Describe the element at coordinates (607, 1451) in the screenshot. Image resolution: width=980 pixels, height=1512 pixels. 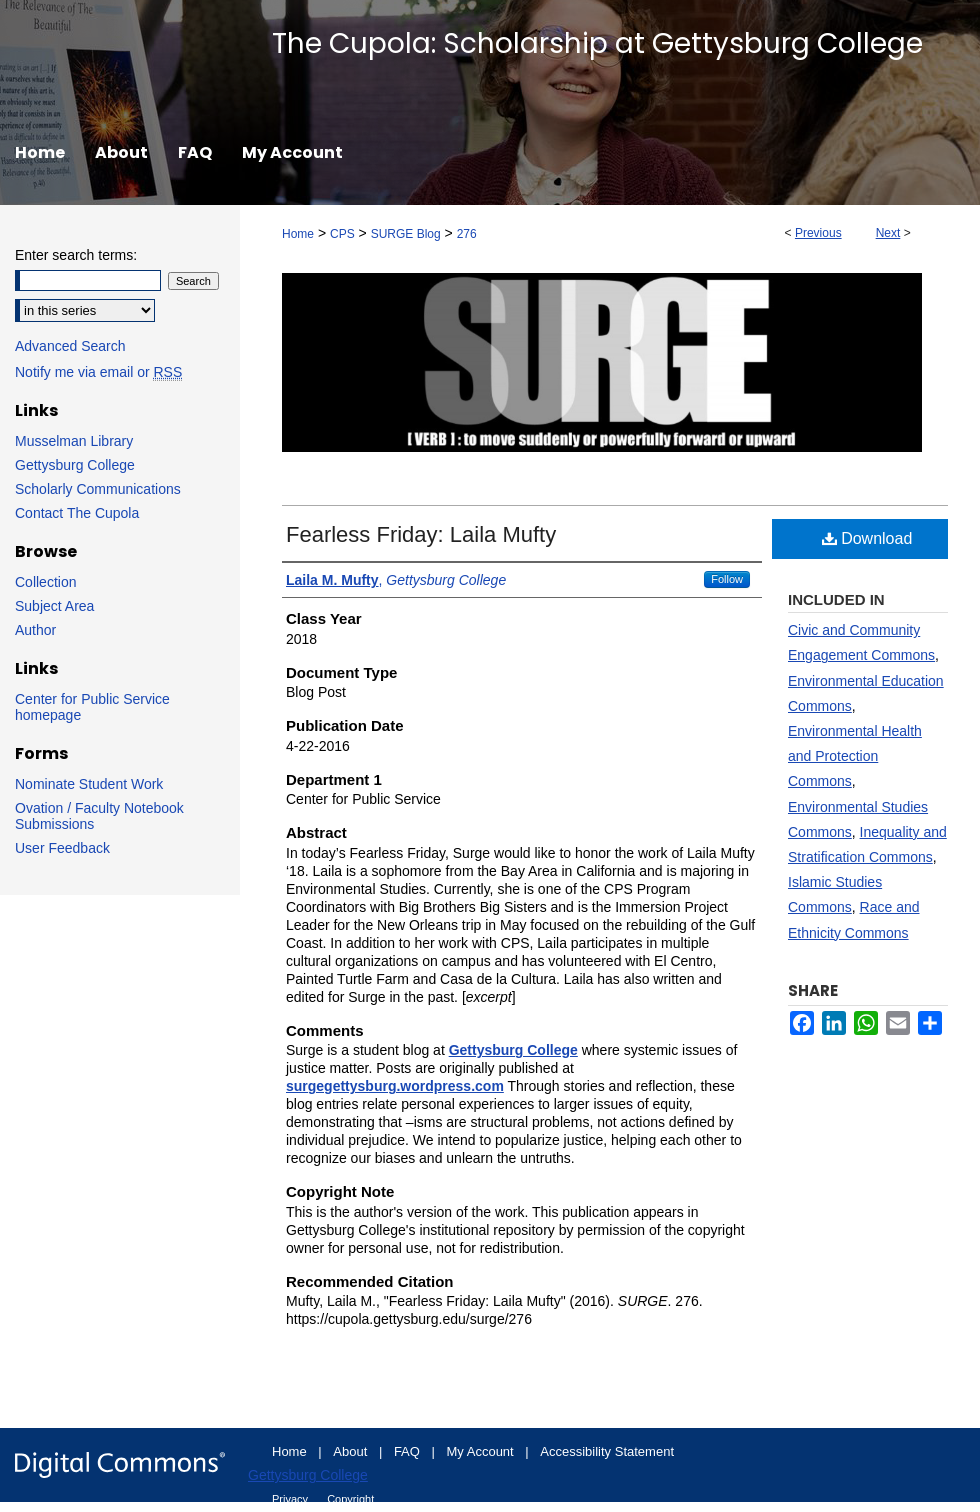
I see `Accessibility Statement` at that location.